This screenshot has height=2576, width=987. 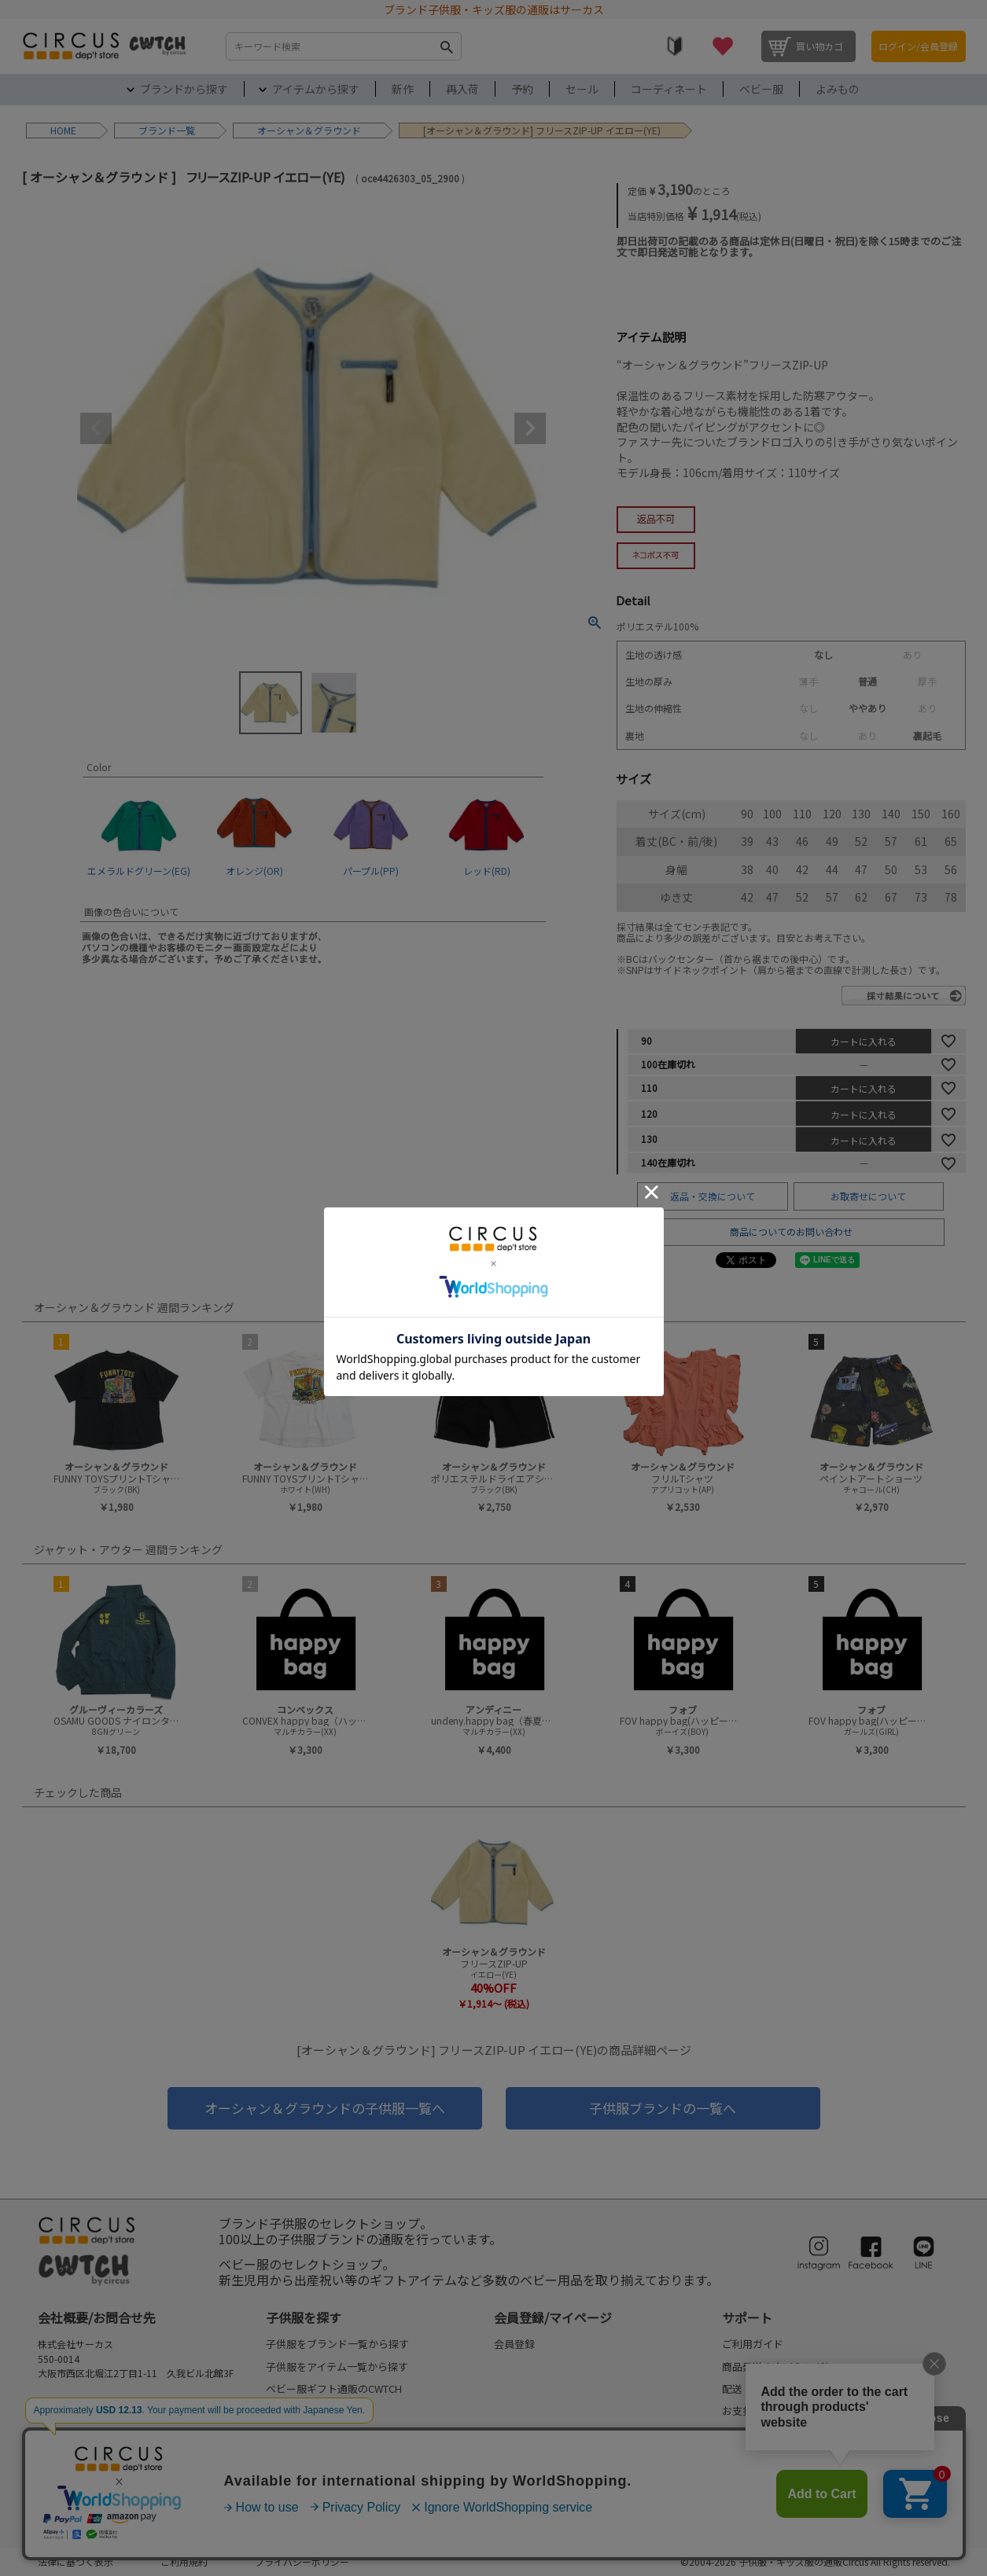 What do you see at coordinates (63, 130) in the screenshot?
I see `HOME` at bounding box center [63, 130].